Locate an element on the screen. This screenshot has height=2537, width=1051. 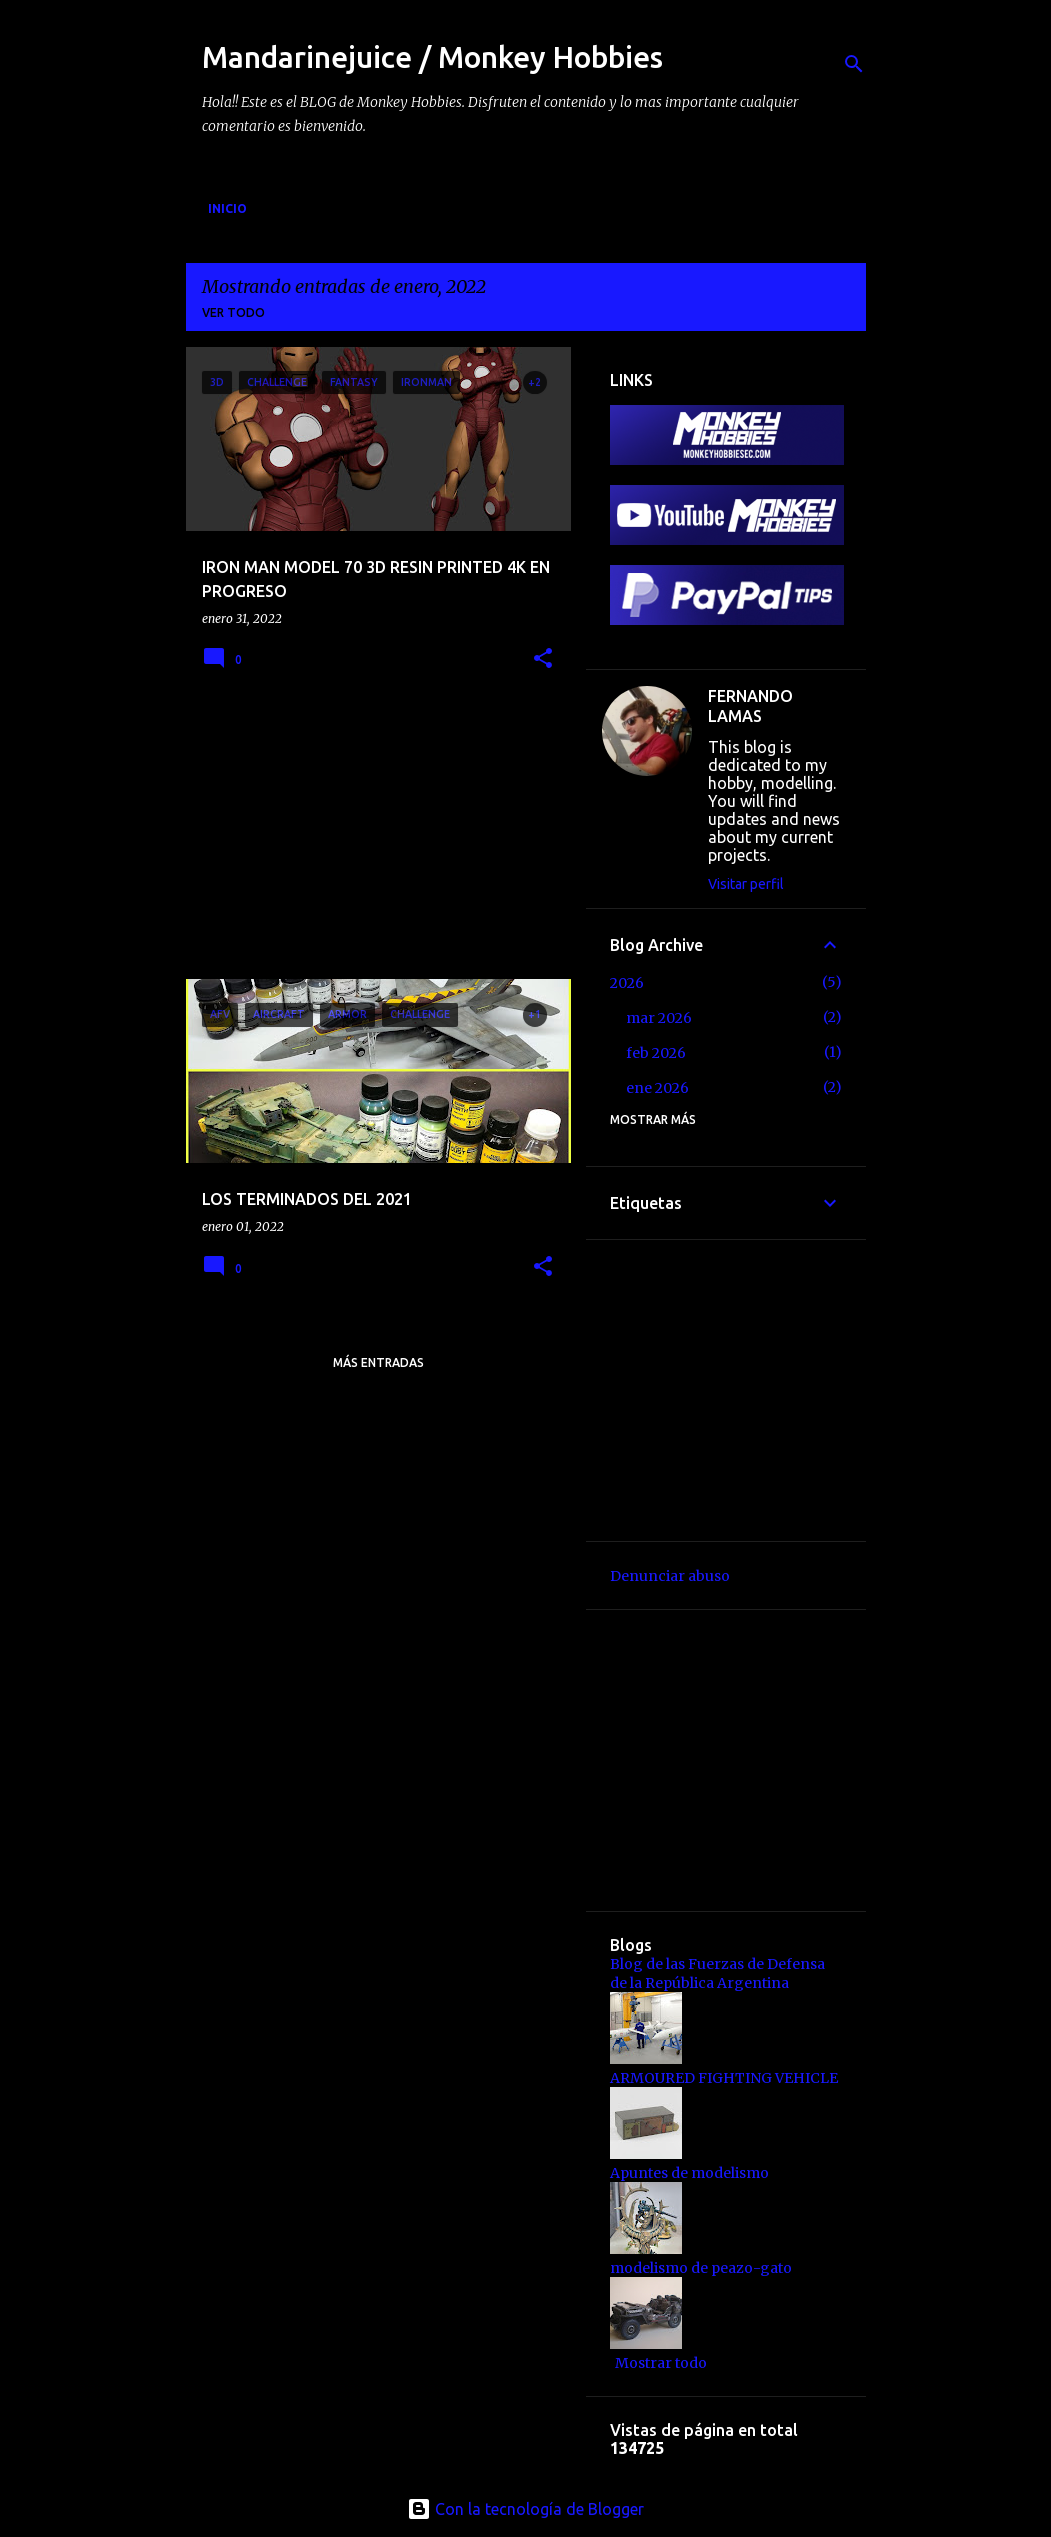
FERNANDO LAMAS is located at coordinates (750, 706).